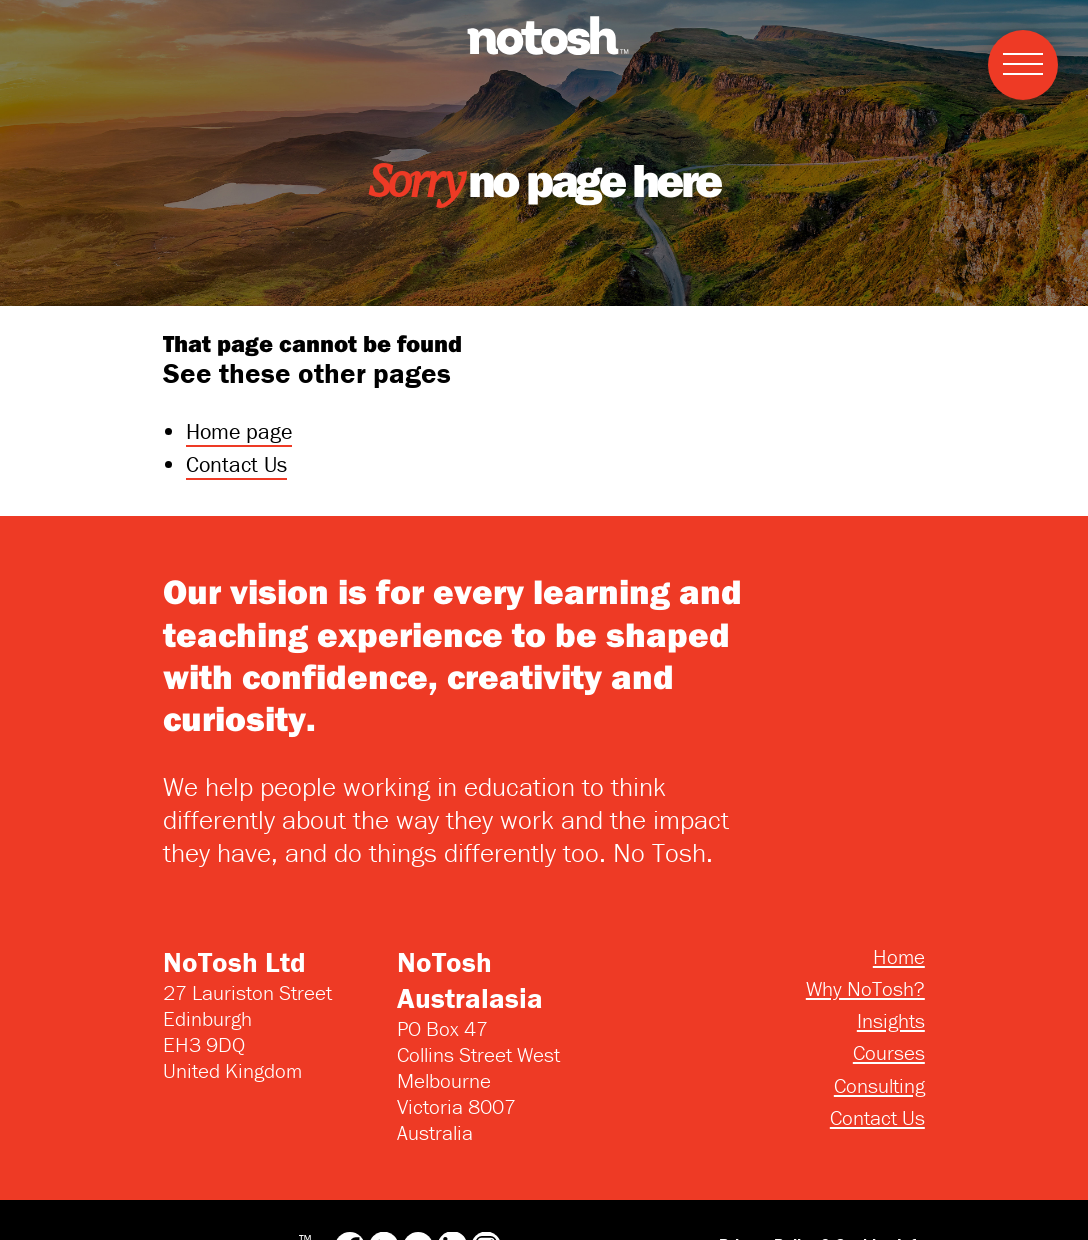 This screenshot has height=1240, width=1088. I want to click on Menu, so click(1015, 42).